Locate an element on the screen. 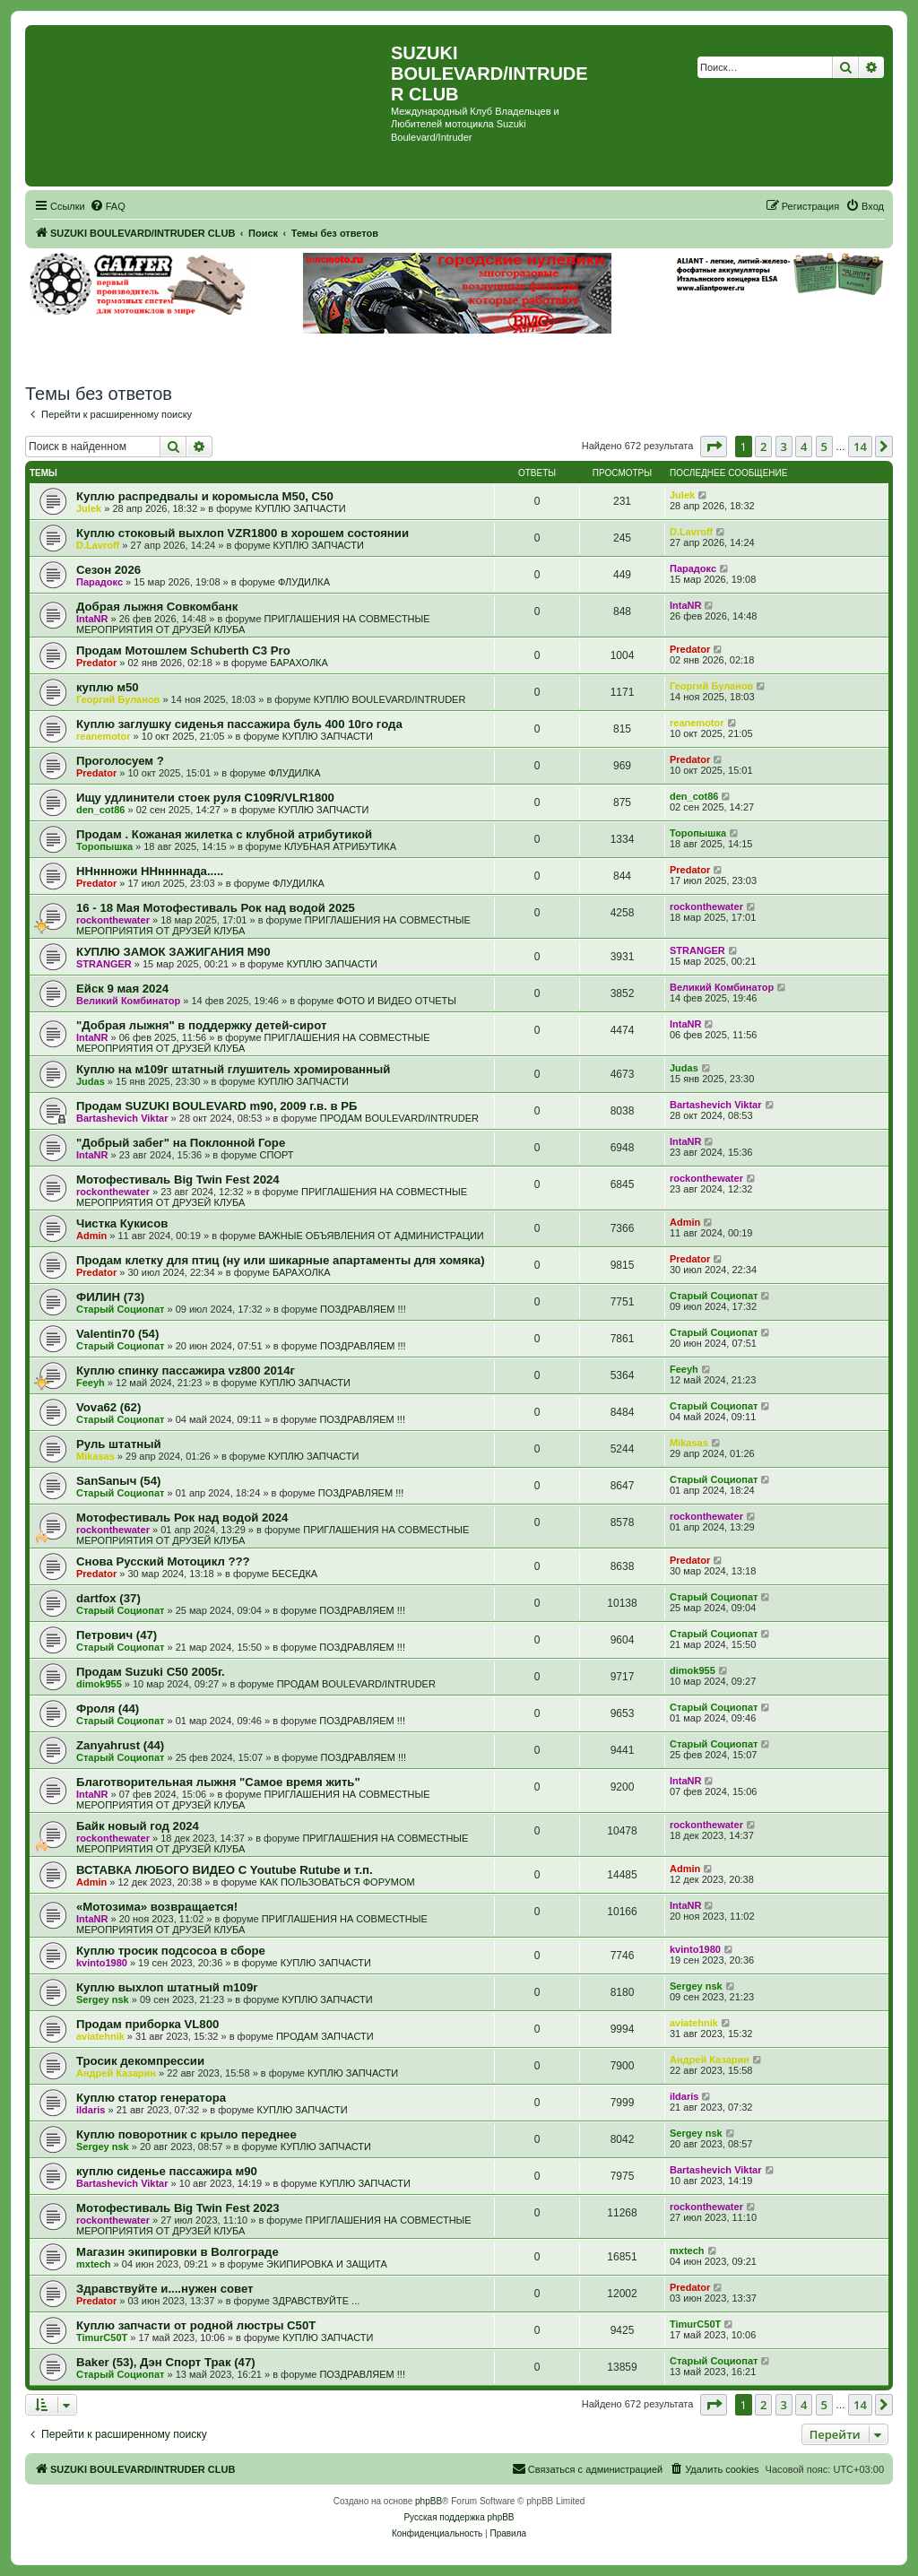 The image size is (918, 2576). Judas is located at coordinates (90, 1081).